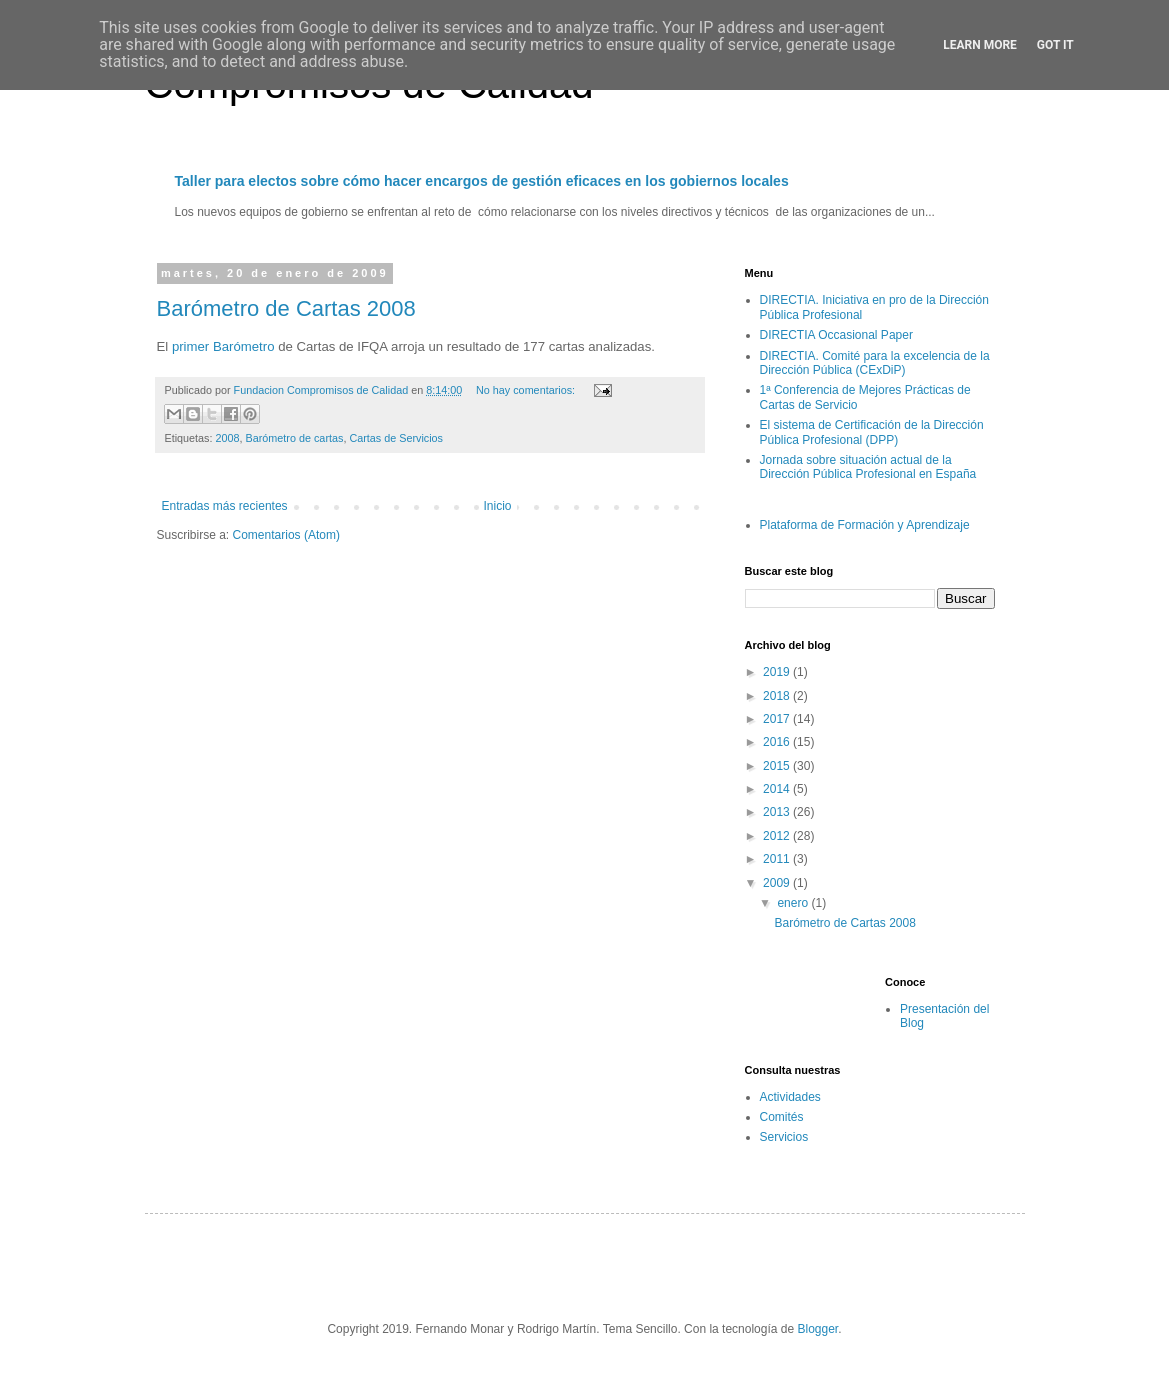 The image size is (1169, 1376). I want to click on Cartas de Servicios, so click(396, 438).